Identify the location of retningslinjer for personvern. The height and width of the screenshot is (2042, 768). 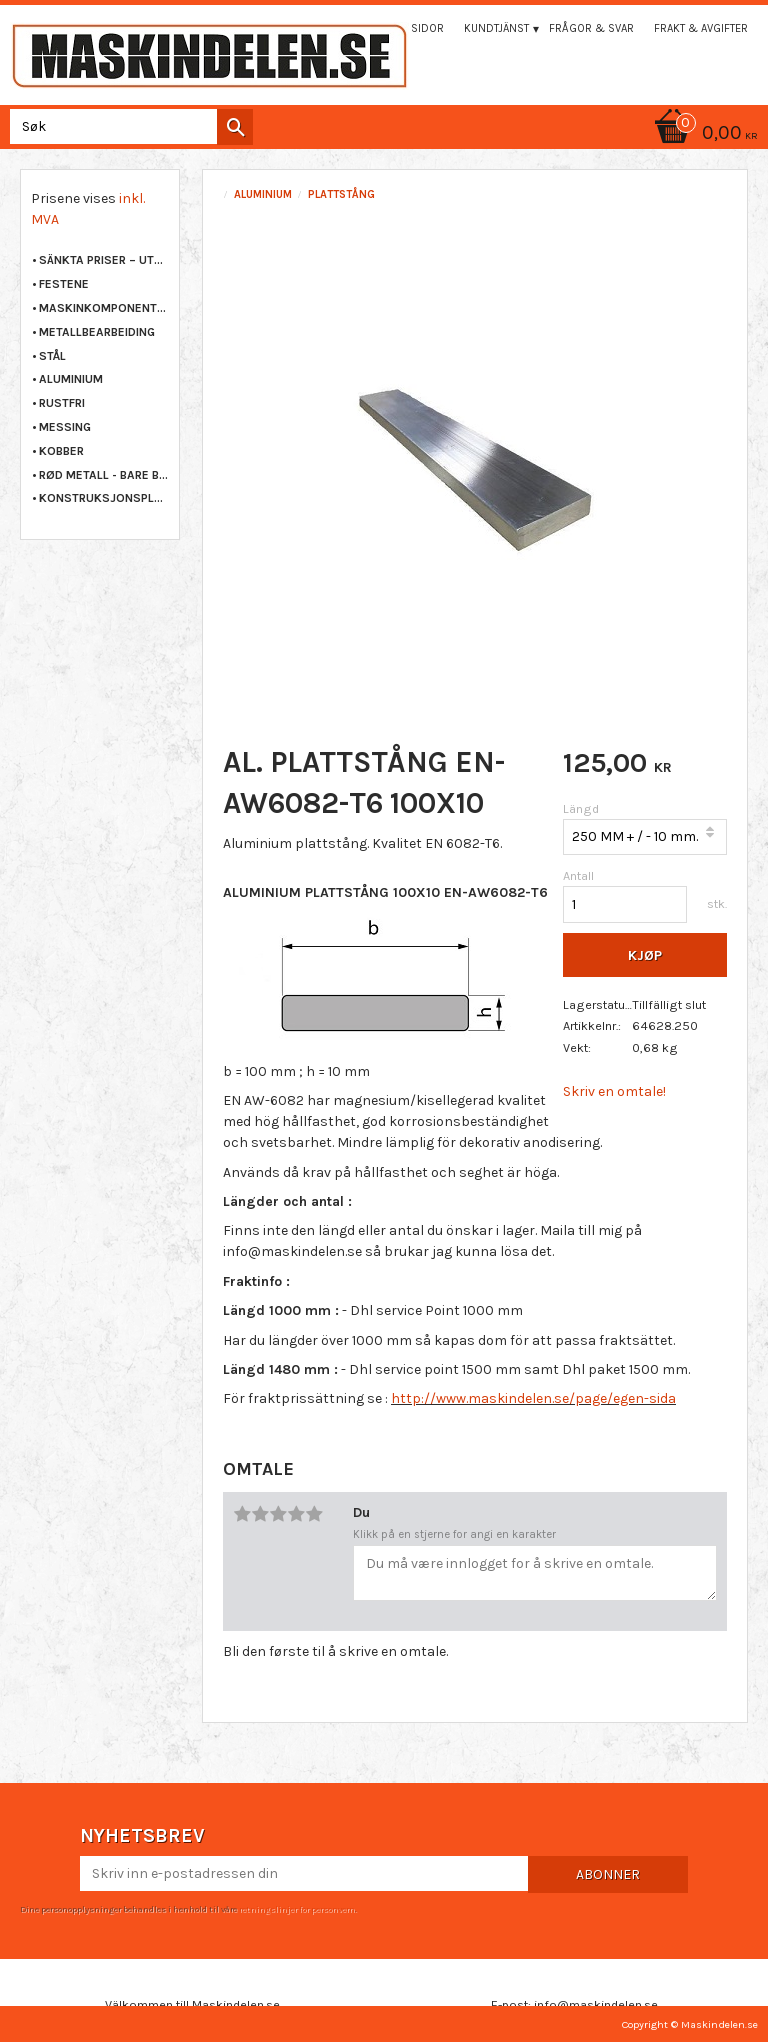
(297, 1909).